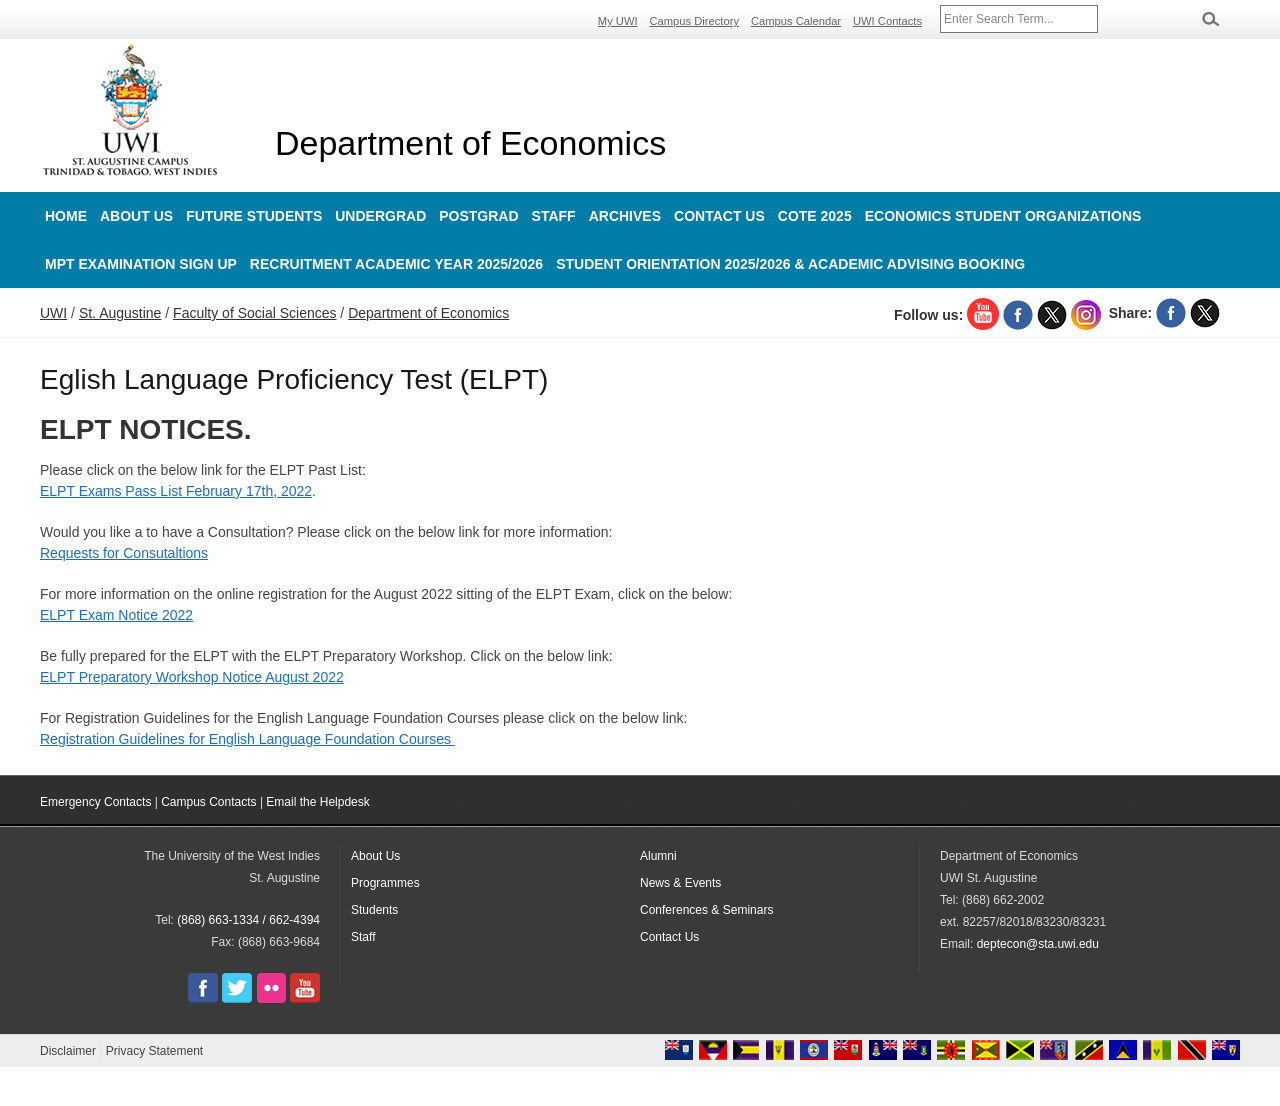  I want to click on ELPT Exams Pass List February 17th, 2022, so click(176, 491).